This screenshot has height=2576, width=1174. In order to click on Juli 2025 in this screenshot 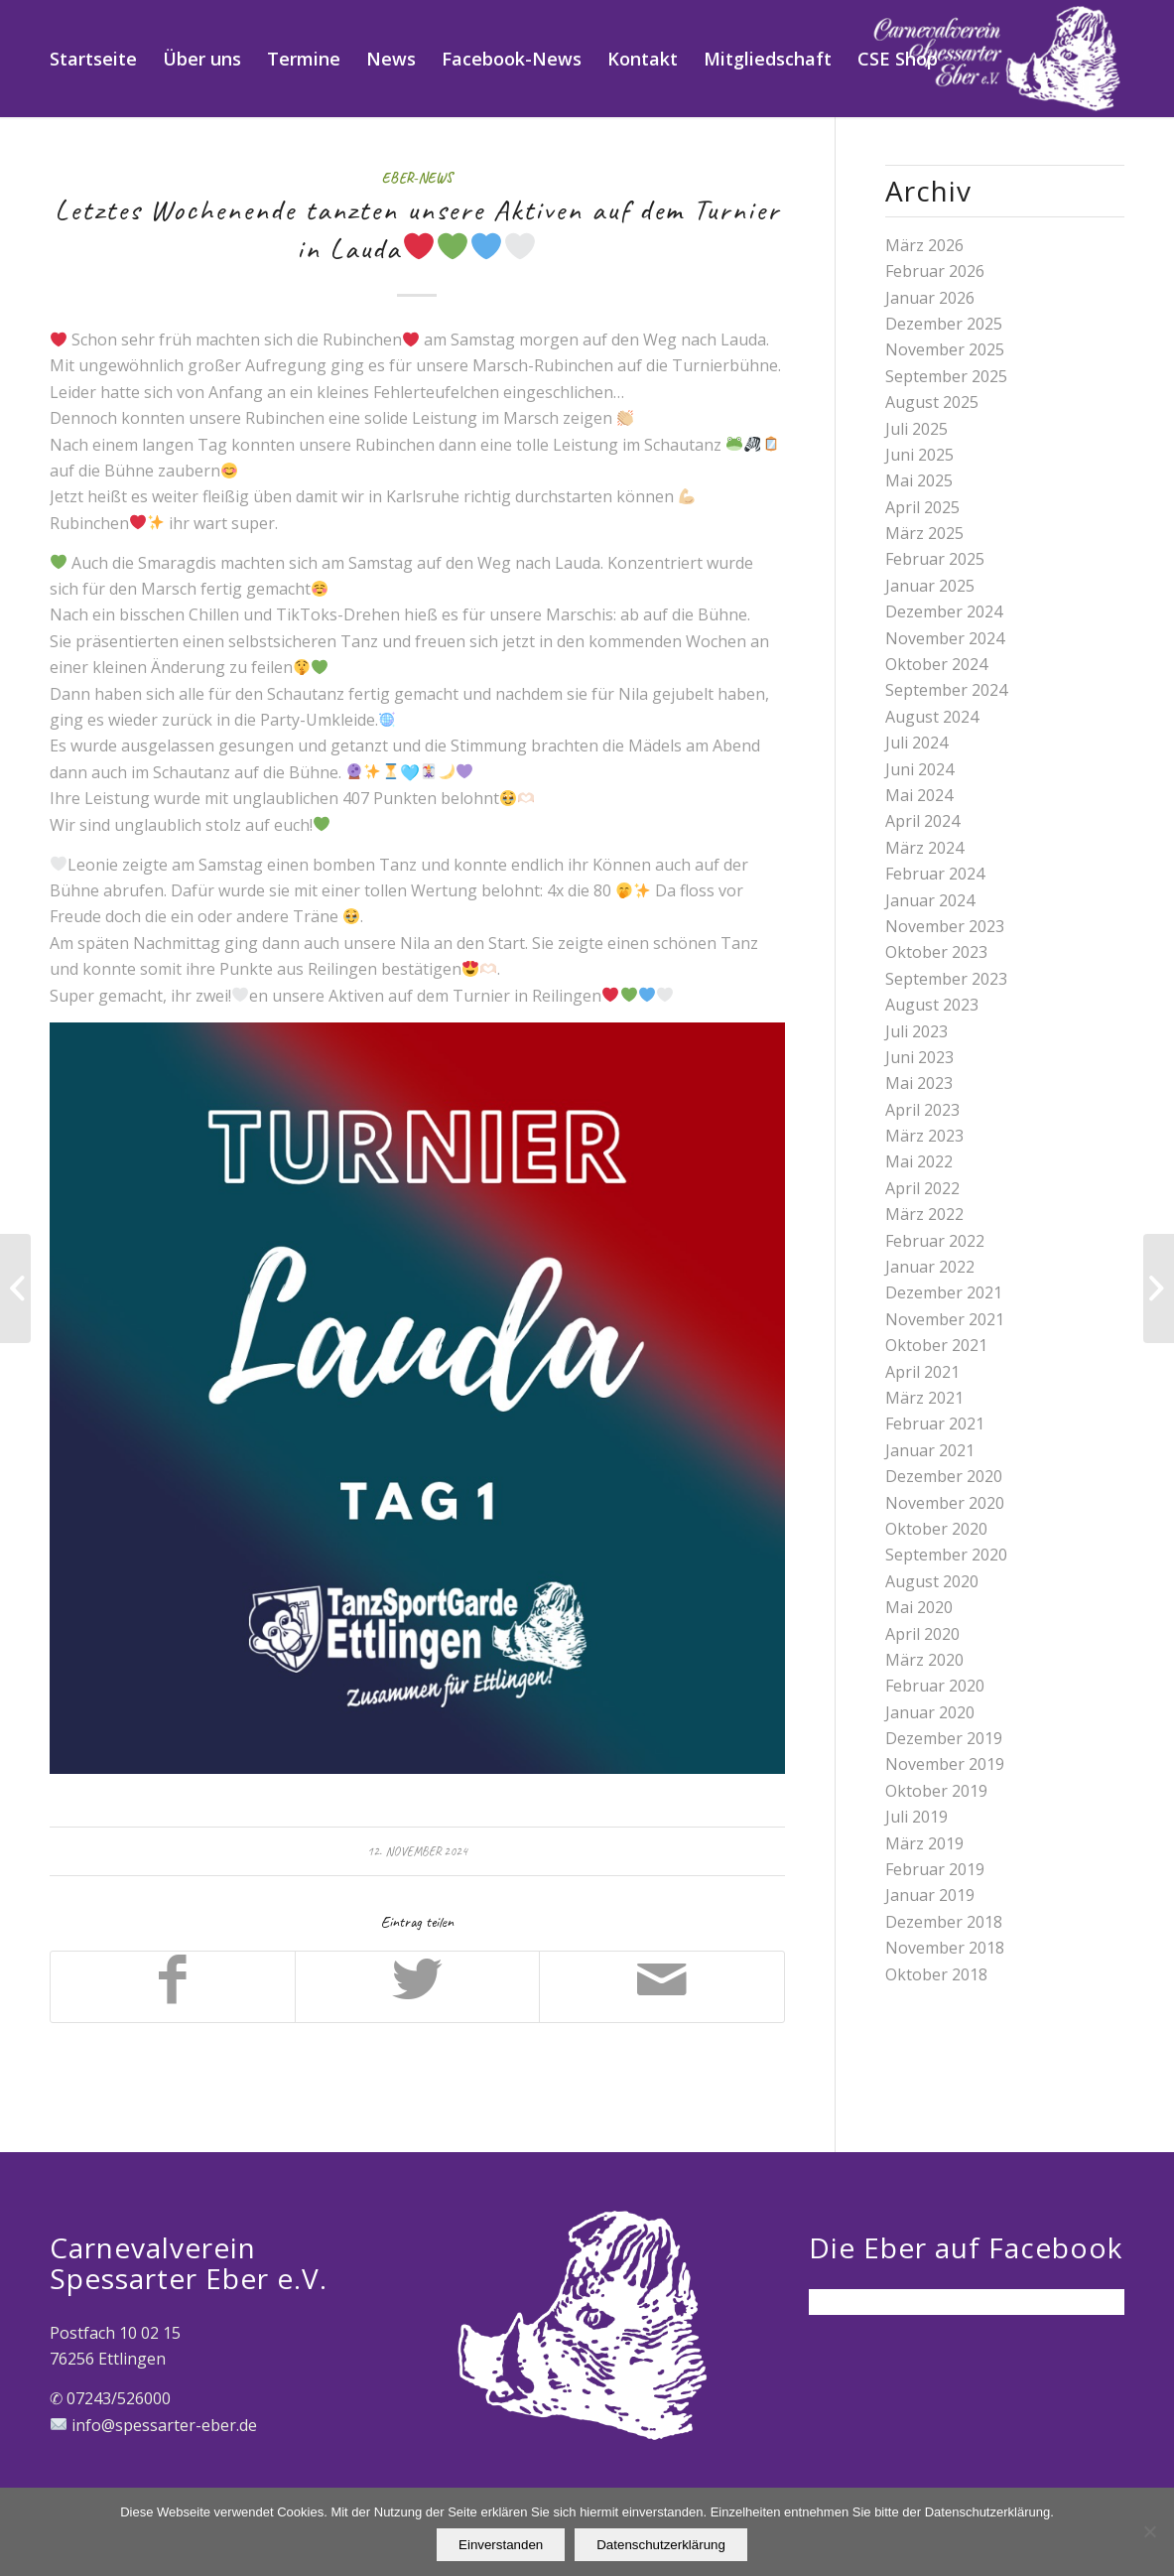, I will do `click(916, 429)`.